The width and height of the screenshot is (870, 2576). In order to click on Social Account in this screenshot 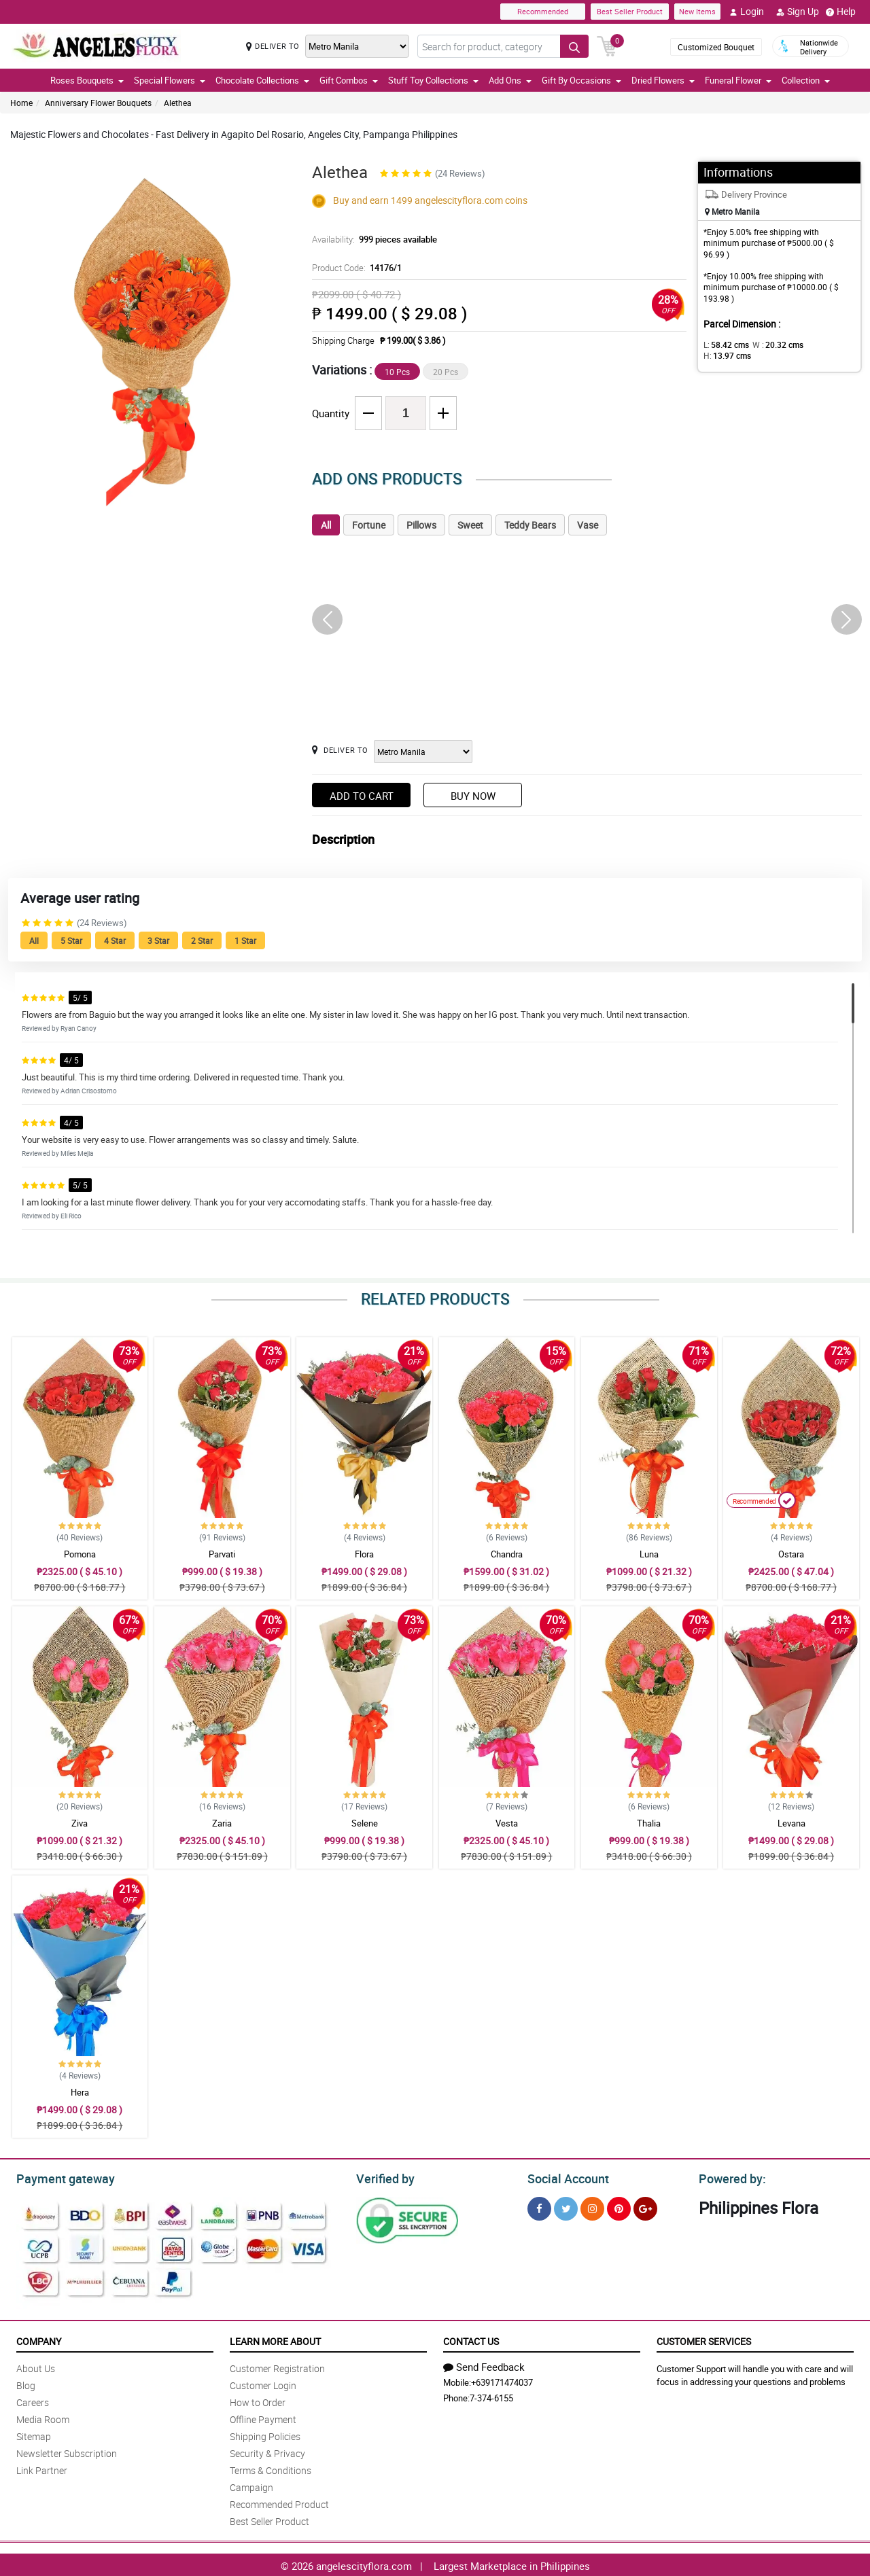, I will do `click(564, 2177)`.